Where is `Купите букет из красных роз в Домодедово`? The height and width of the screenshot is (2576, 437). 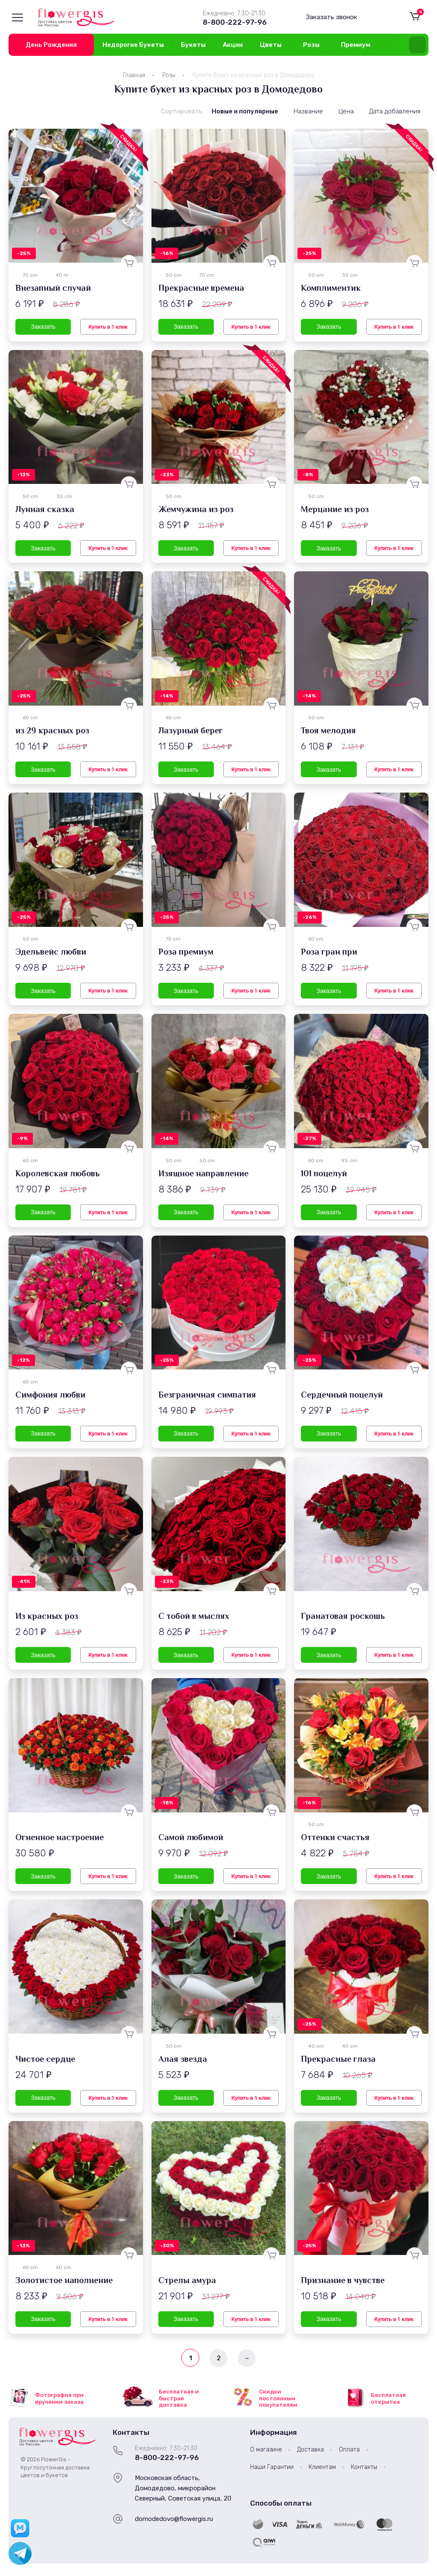
Купите букет из красных роз в Домодедово is located at coordinates (253, 75).